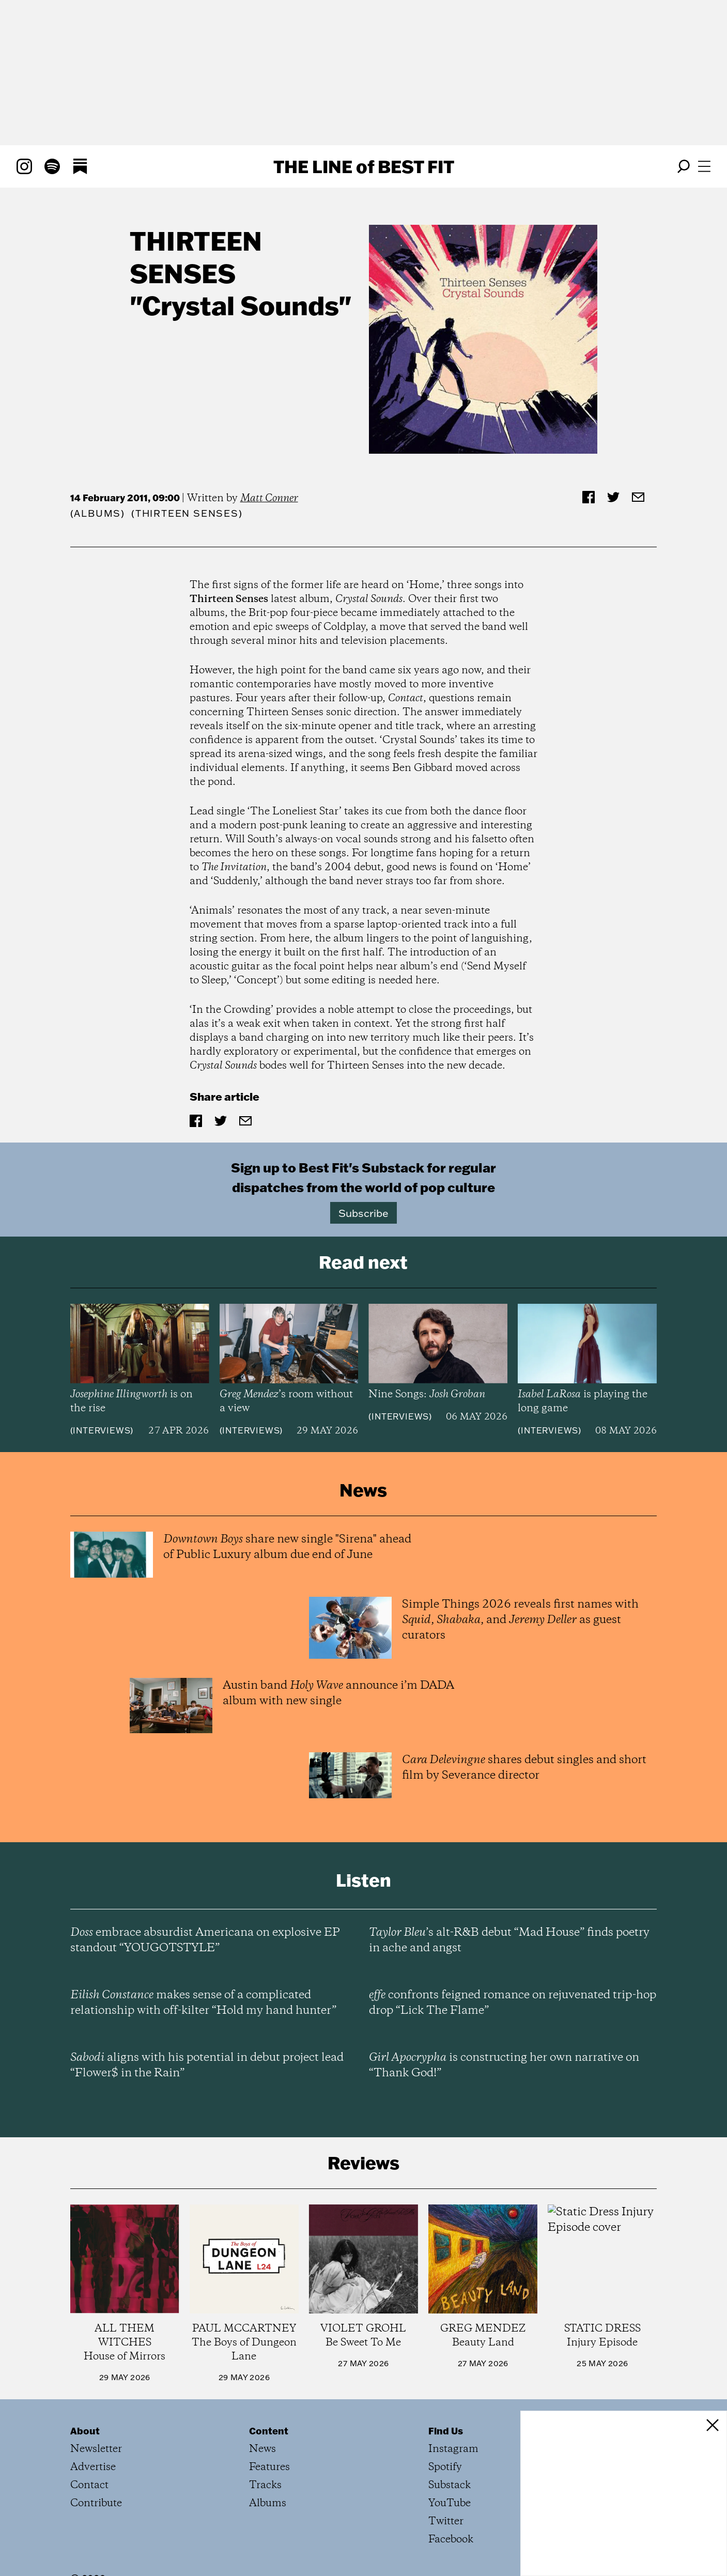 This screenshot has width=727, height=2576. What do you see at coordinates (207, 2065) in the screenshot?
I see `aligns with his potential in debut project lead “Flower$ in the Rain”` at bounding box center [207, 2065].